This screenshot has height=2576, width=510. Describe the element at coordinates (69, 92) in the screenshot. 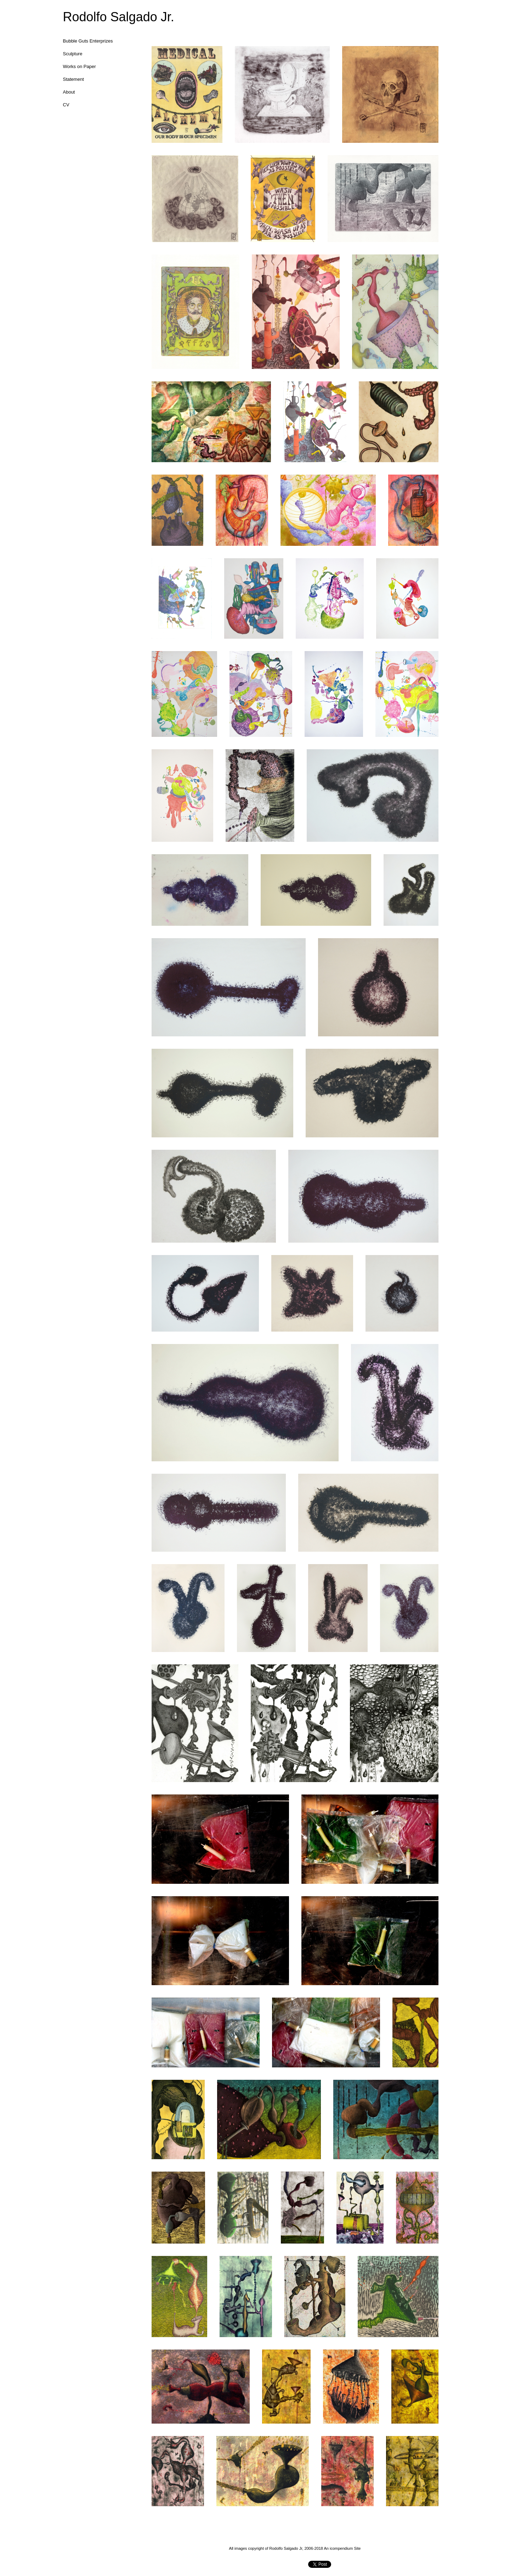

I see `About` at that location.